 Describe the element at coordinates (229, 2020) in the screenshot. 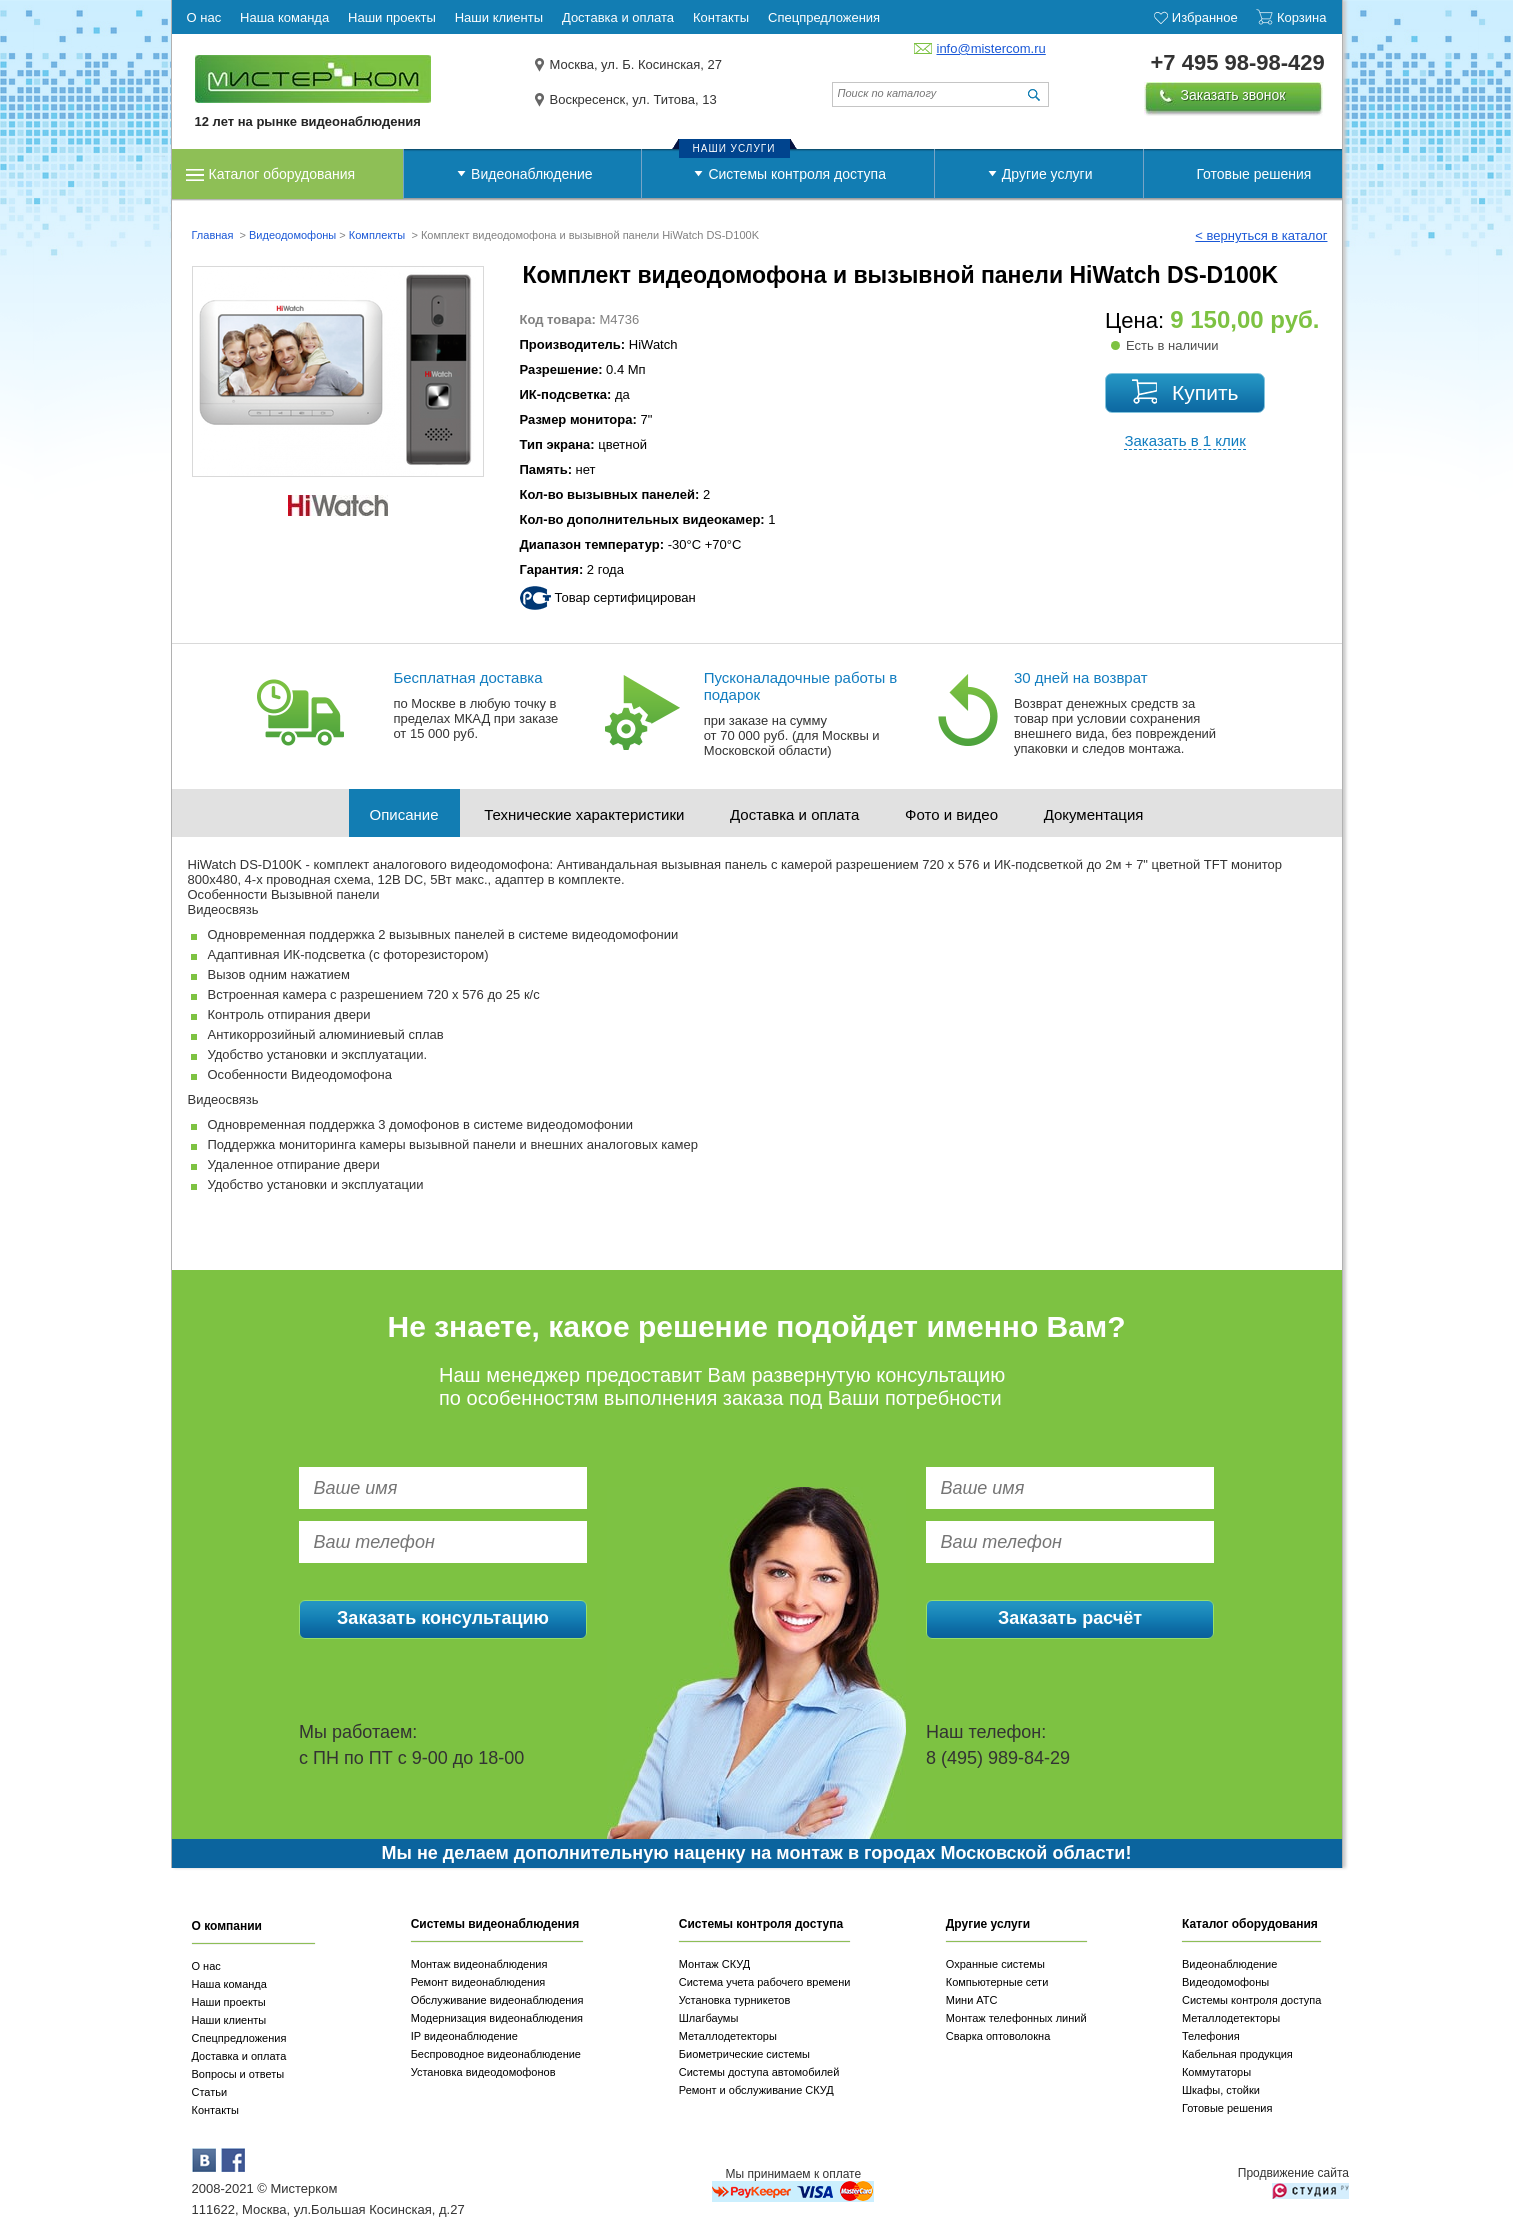

I see `Наши клиенты` at that location.